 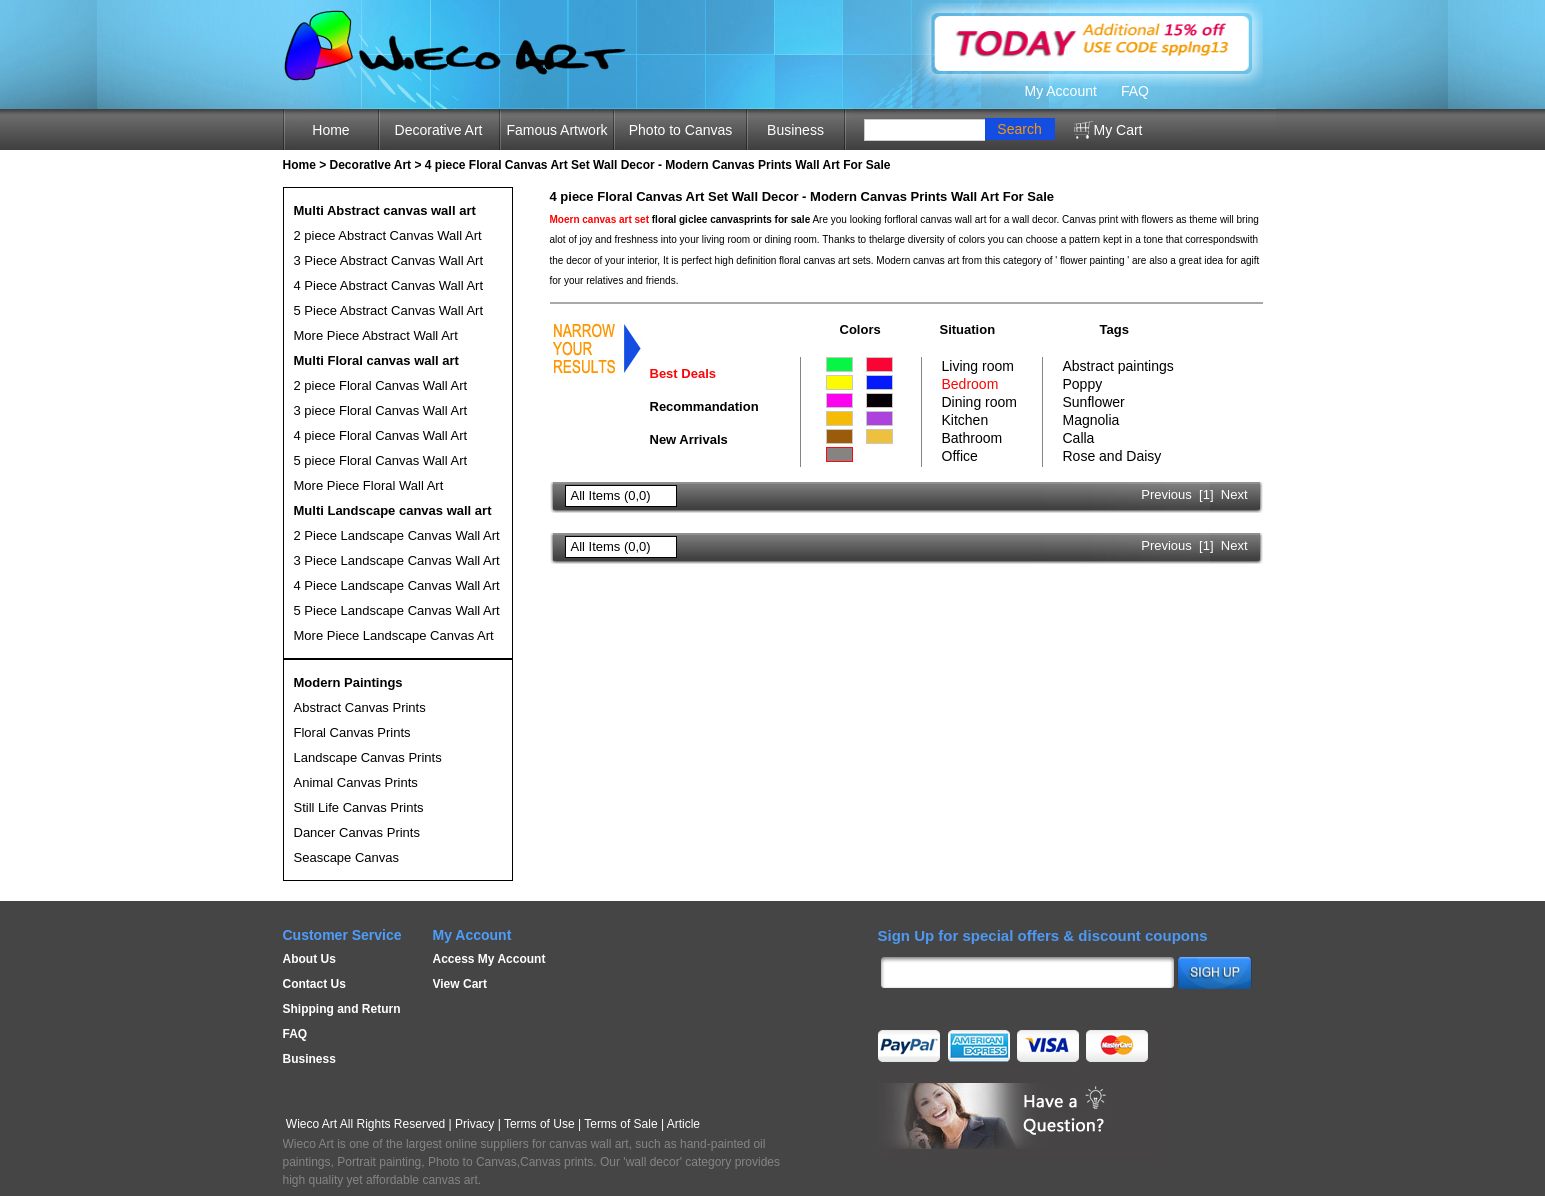 What do you see at coordinates (381, 410) in the screenshot?
I see `3 piece Floral Canvas Wall Art` at bounding box center [381, 410].